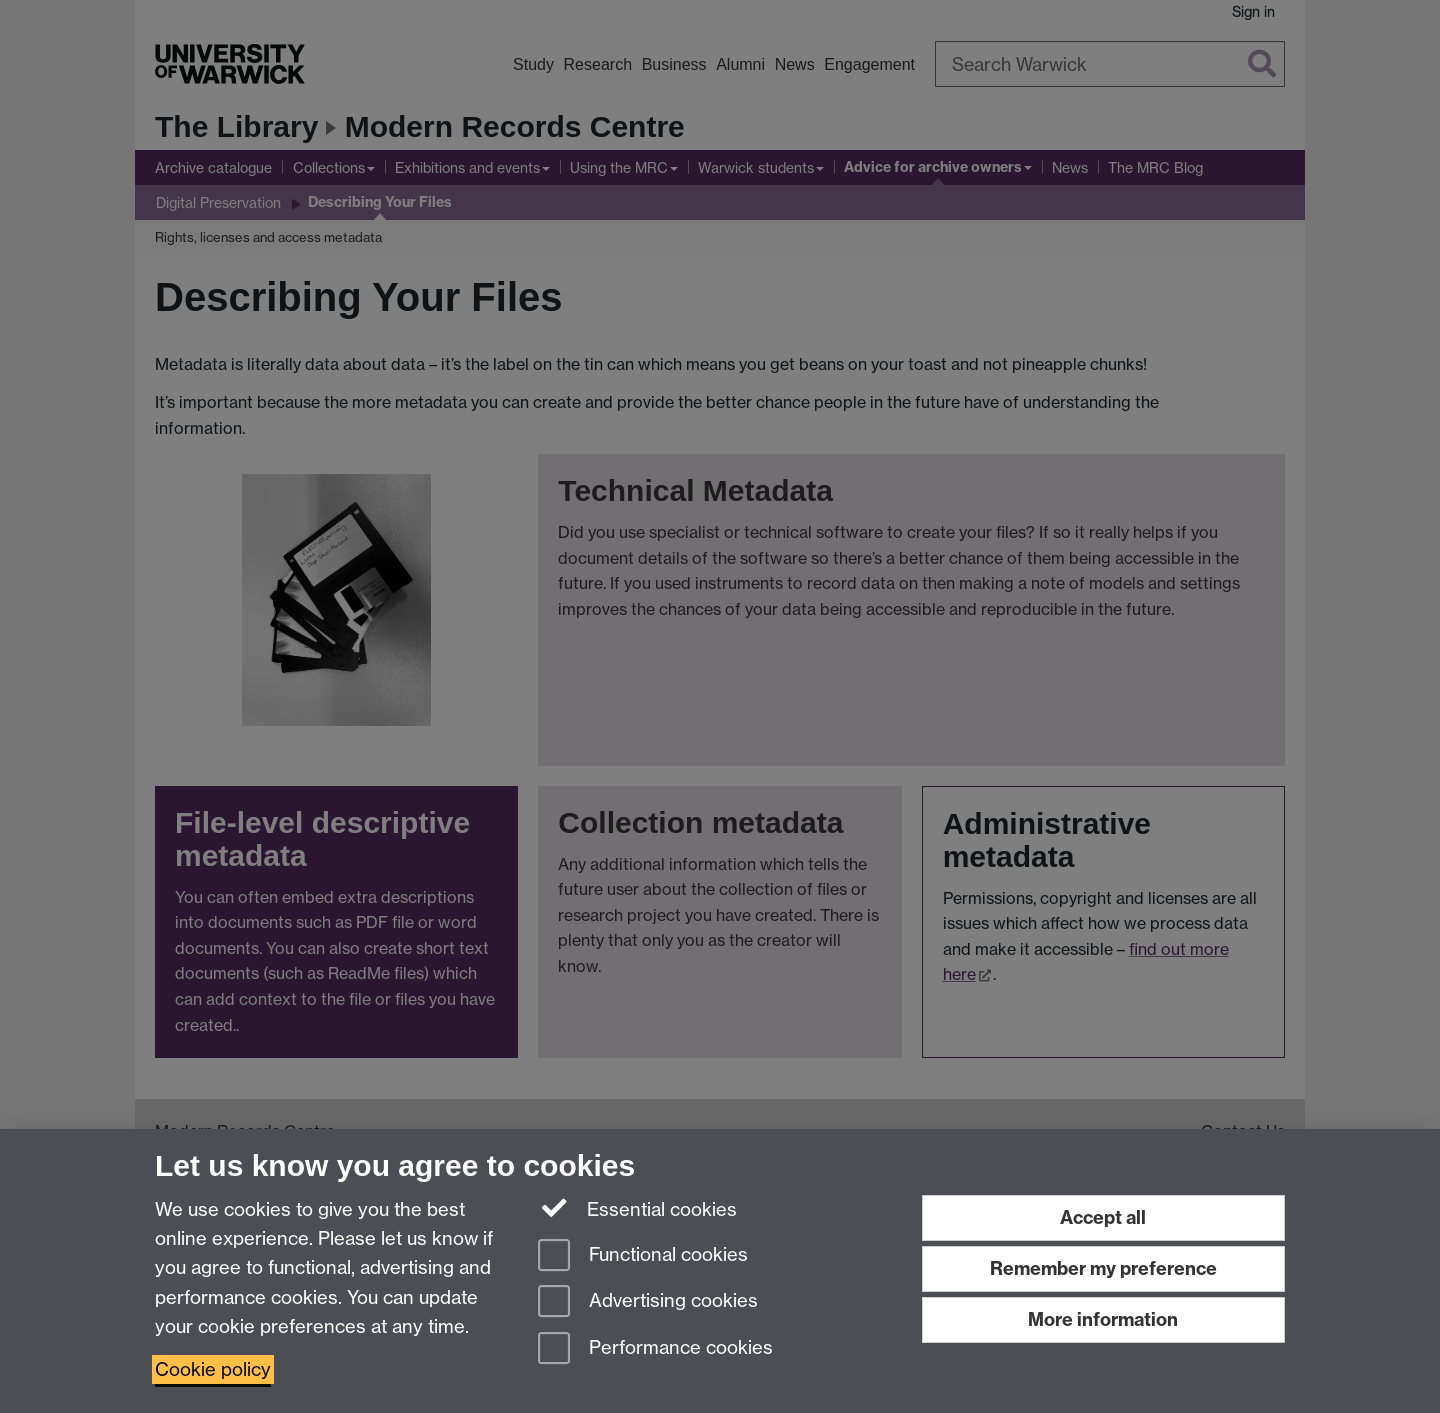  Describe the element at coordinates (1103, 1268) in the screenshot. I see `Remember my preference` at that location.